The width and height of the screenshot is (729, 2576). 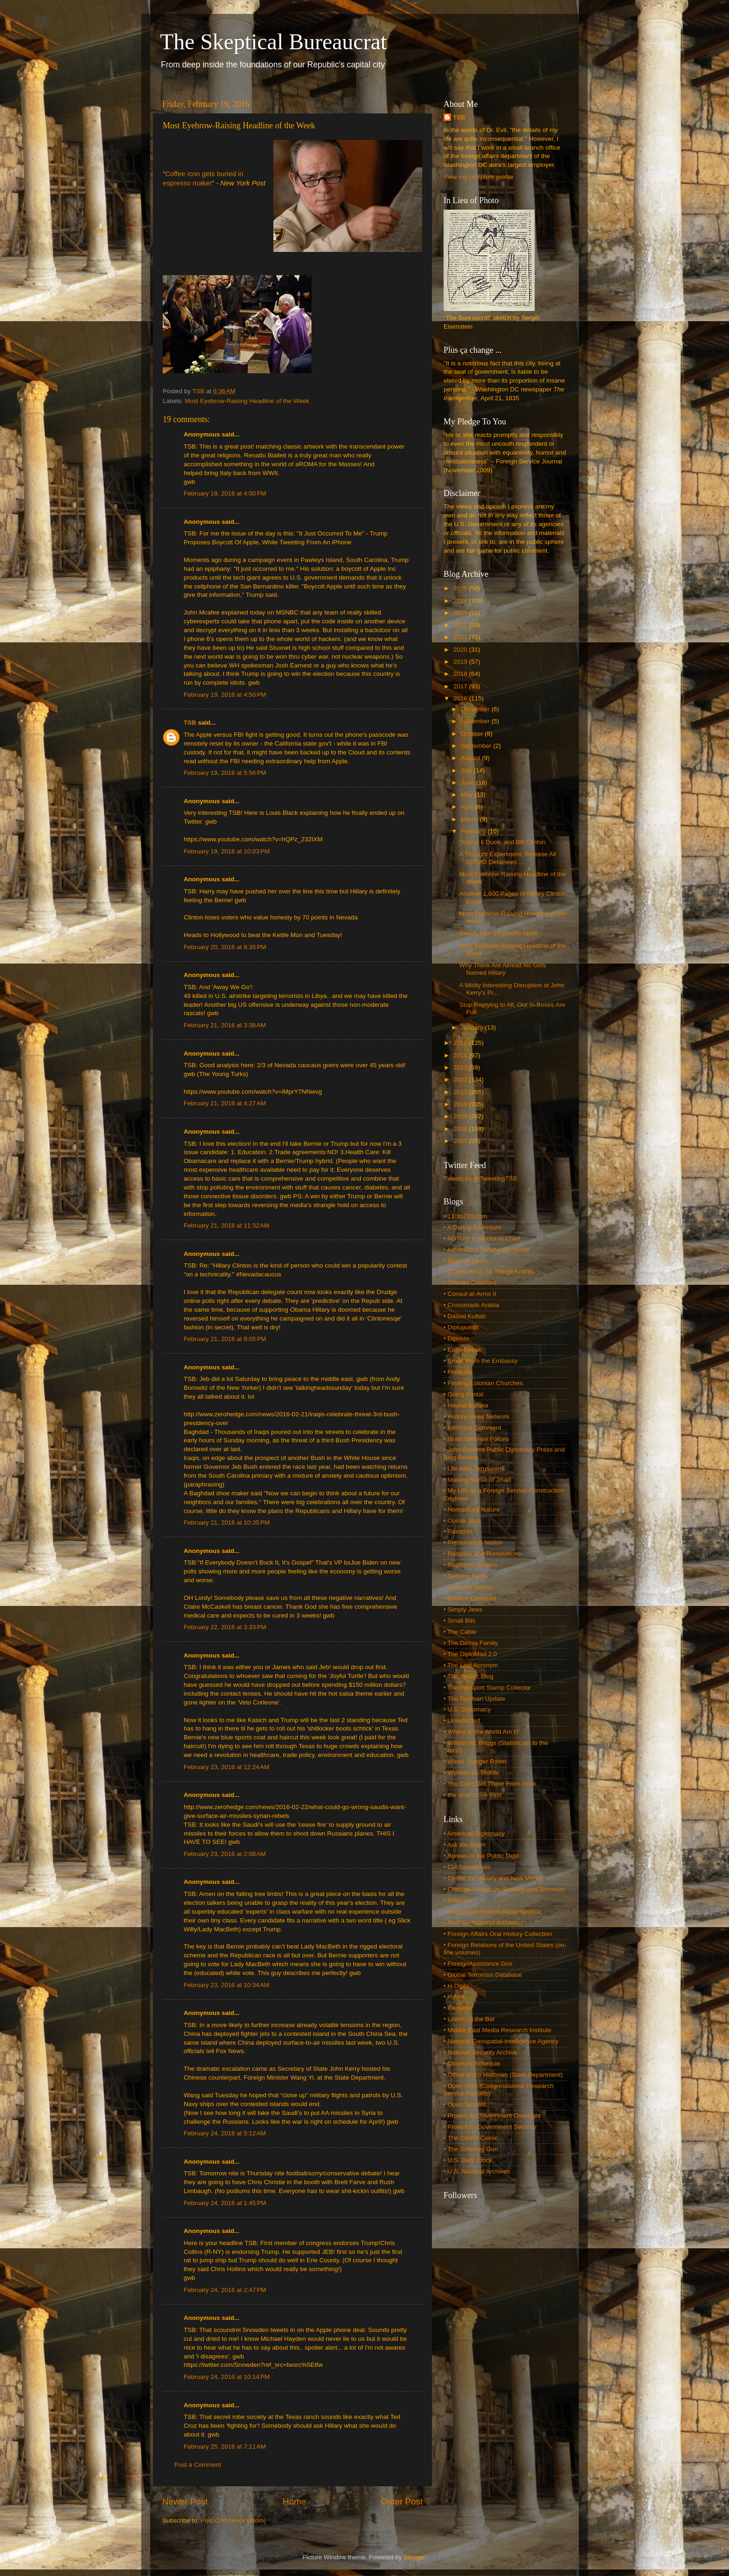 What do you see at coordinates (226, 1985) in the screenshot?
I see `February 23, 2016 at 10:34 AM` at bounding box center [226, 1985].